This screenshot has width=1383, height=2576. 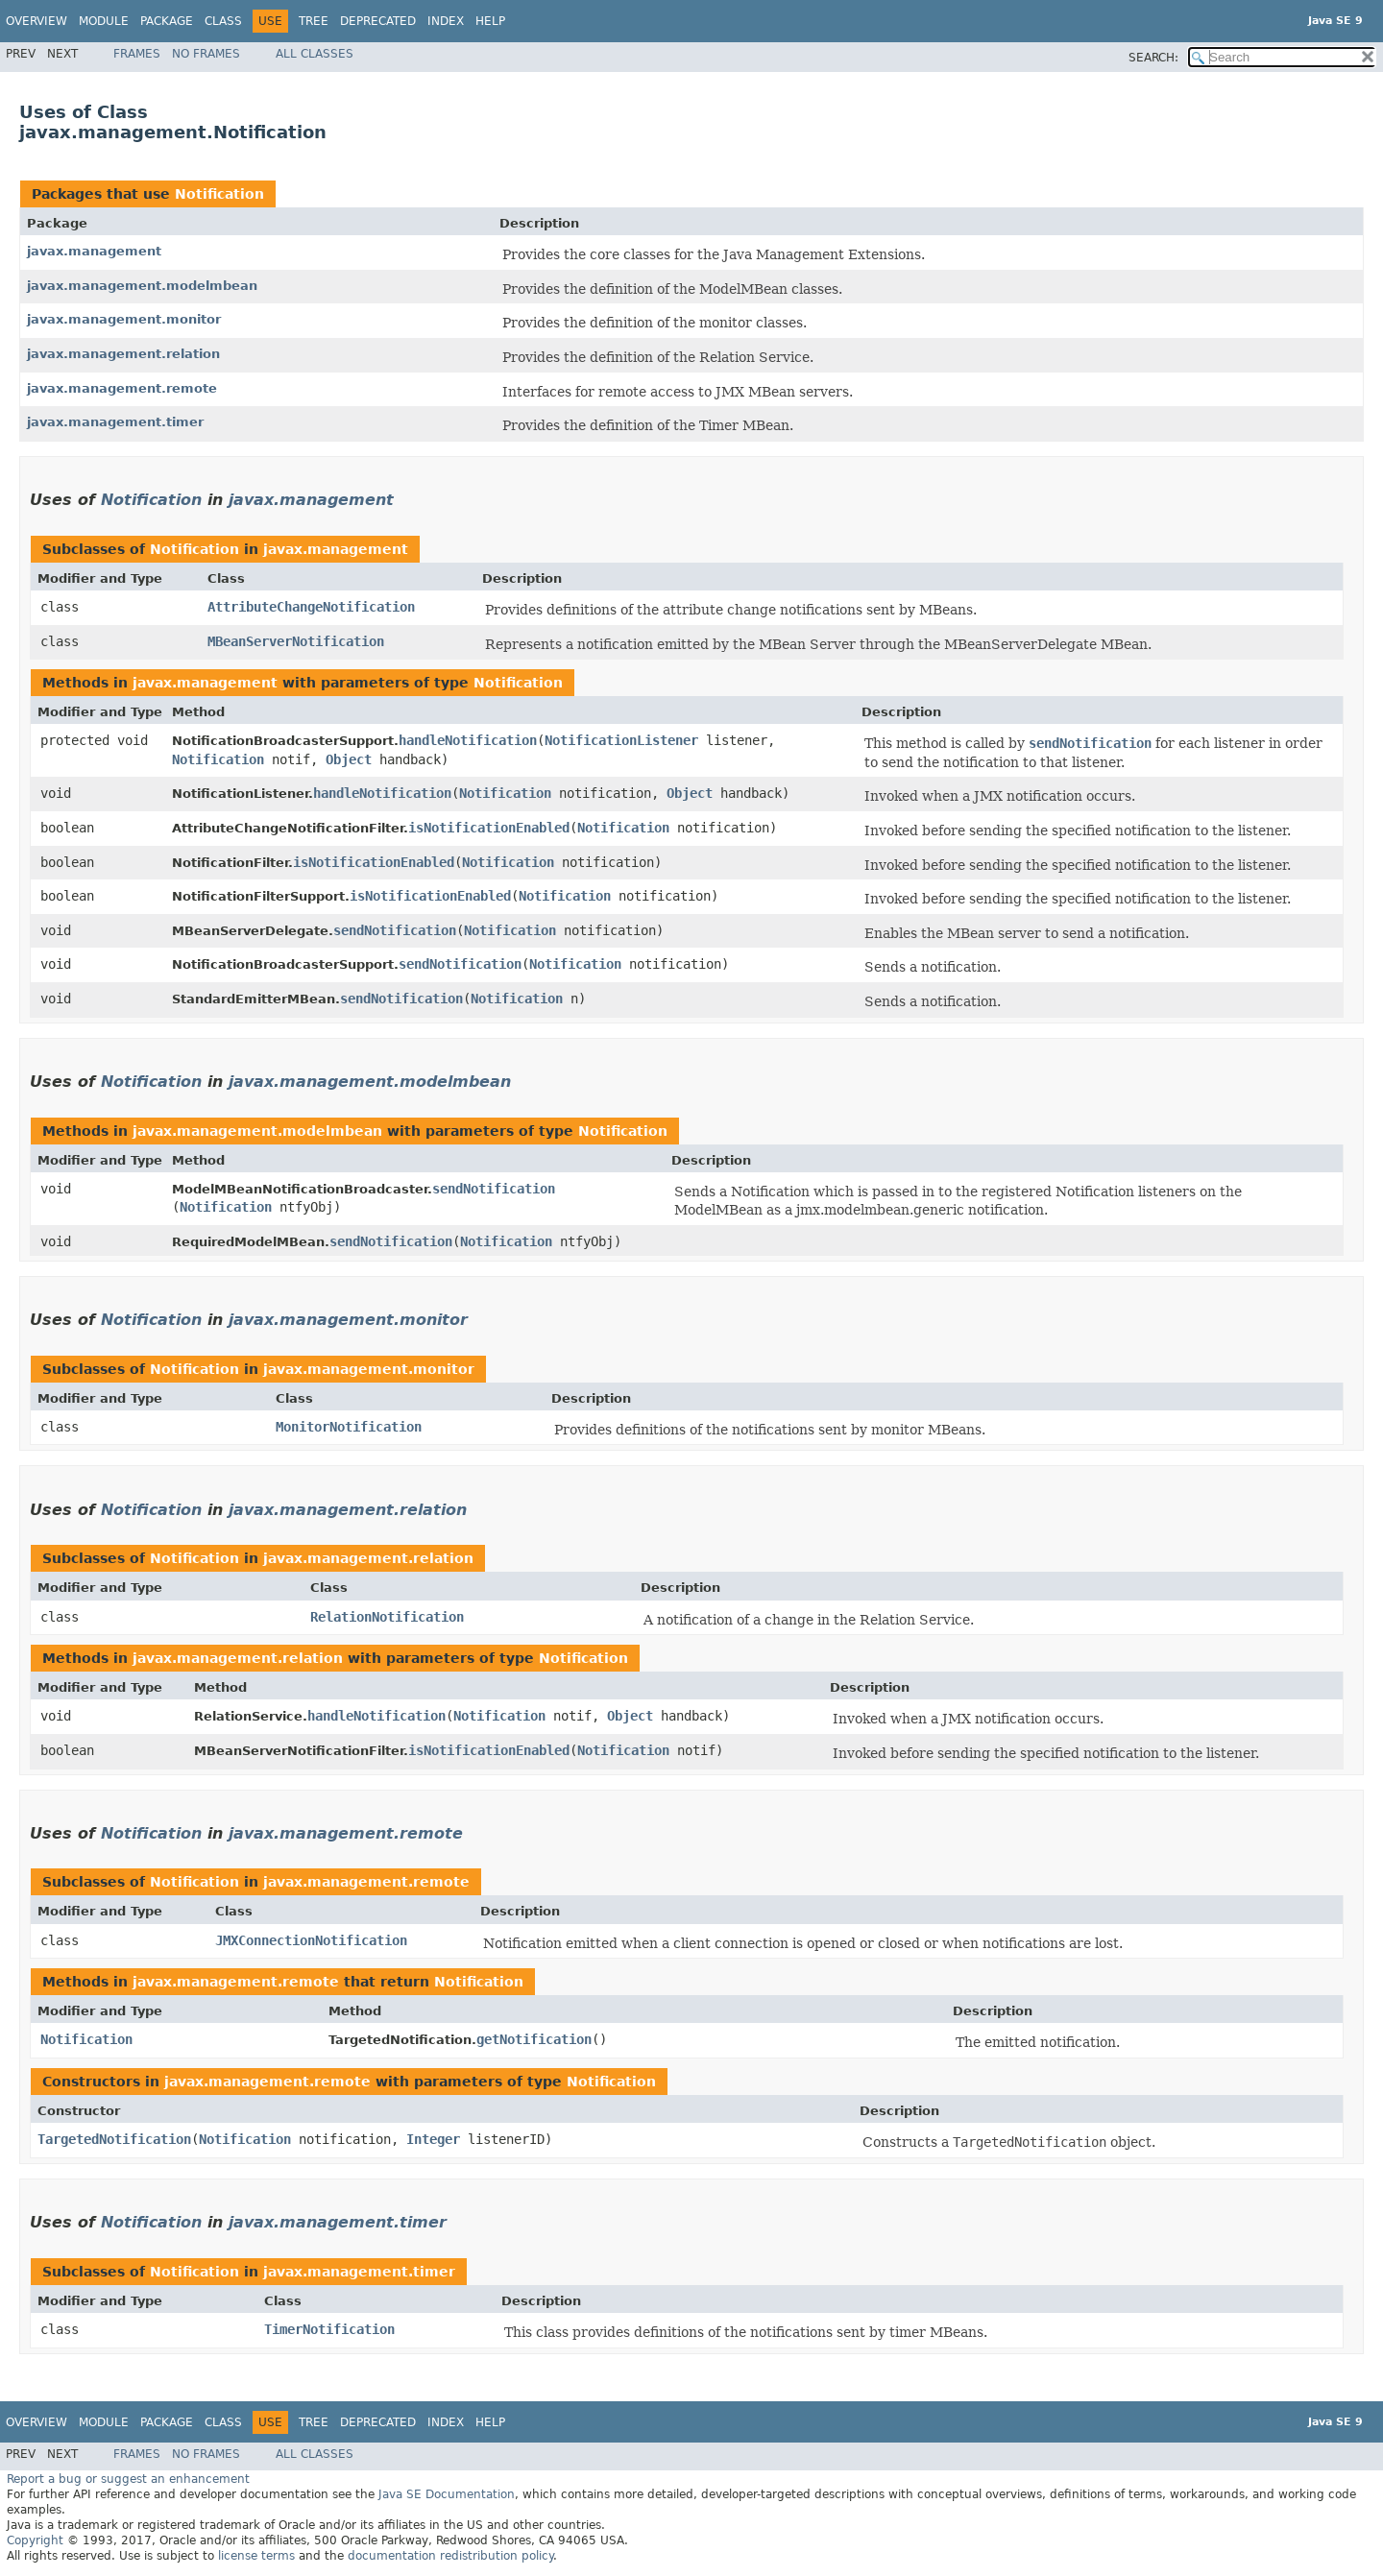 What do you see at coordinates (35, 2540) in the screenshot?
I see `Copyright` at bounding box center [35, 2540].